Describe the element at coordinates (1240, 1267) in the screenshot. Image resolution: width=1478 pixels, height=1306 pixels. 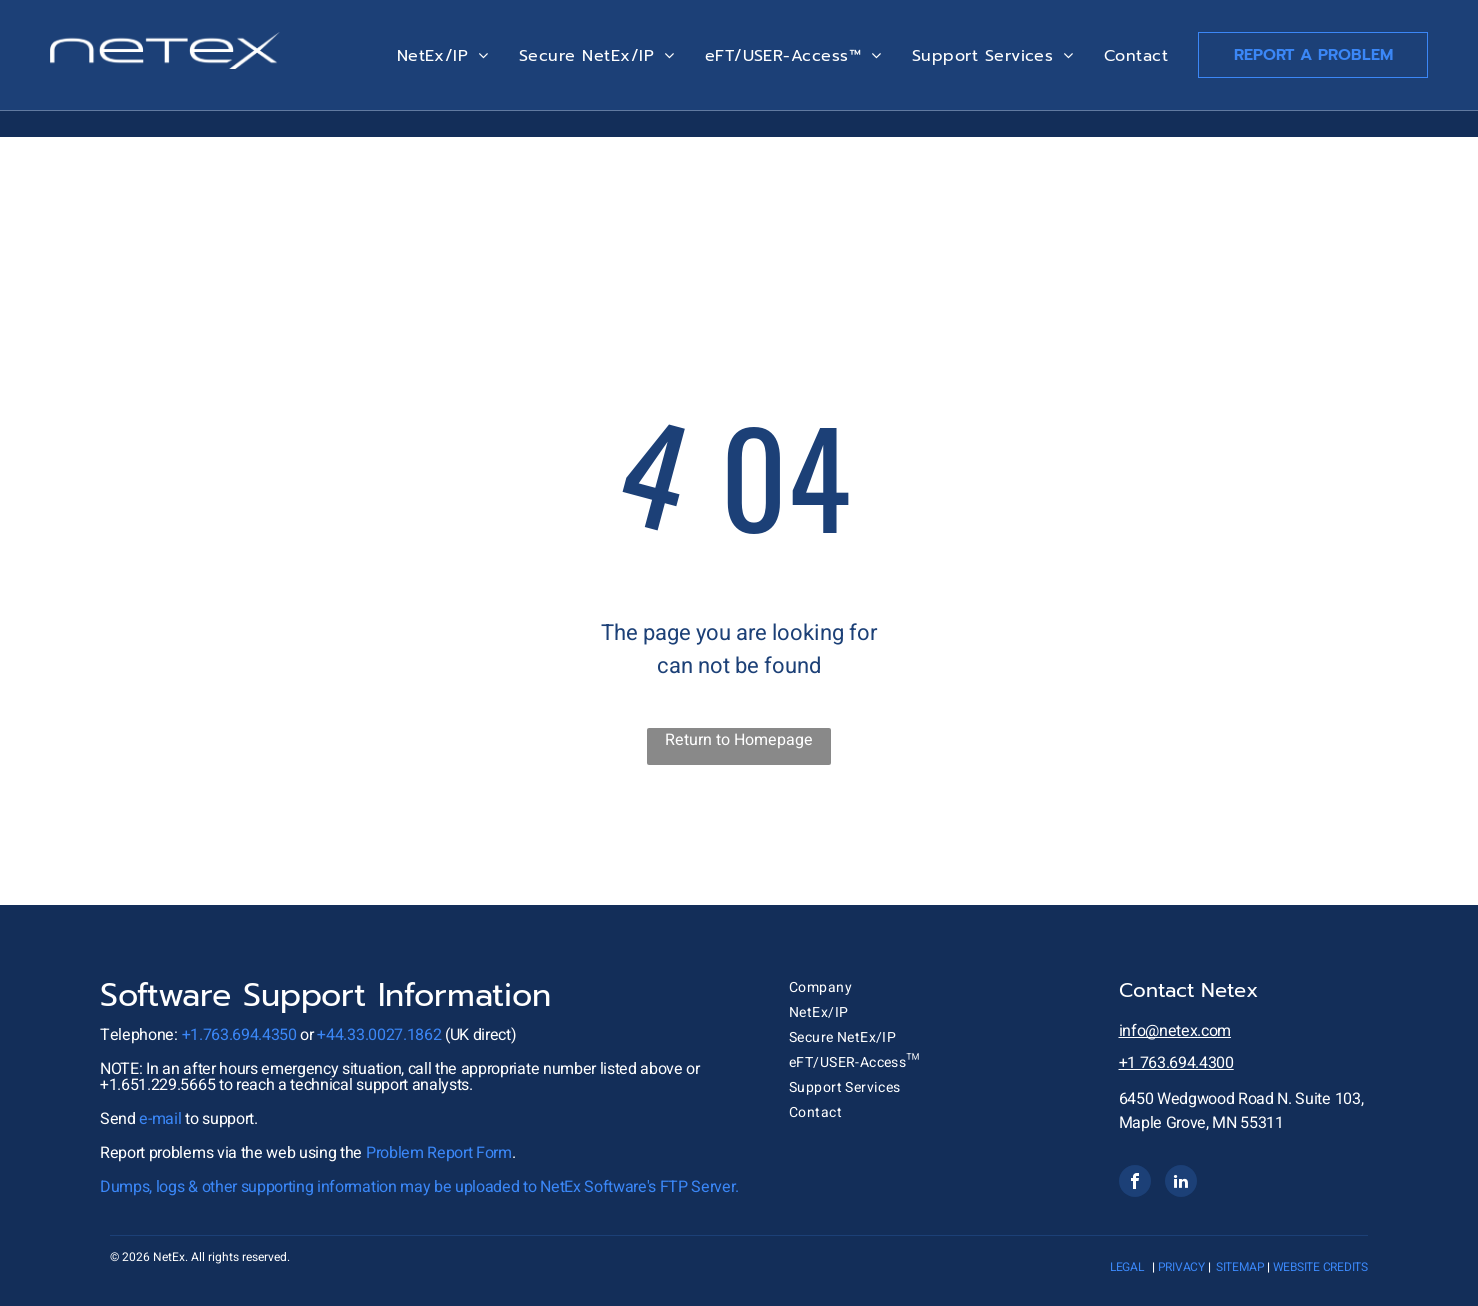
I see `sitemap` at that location.